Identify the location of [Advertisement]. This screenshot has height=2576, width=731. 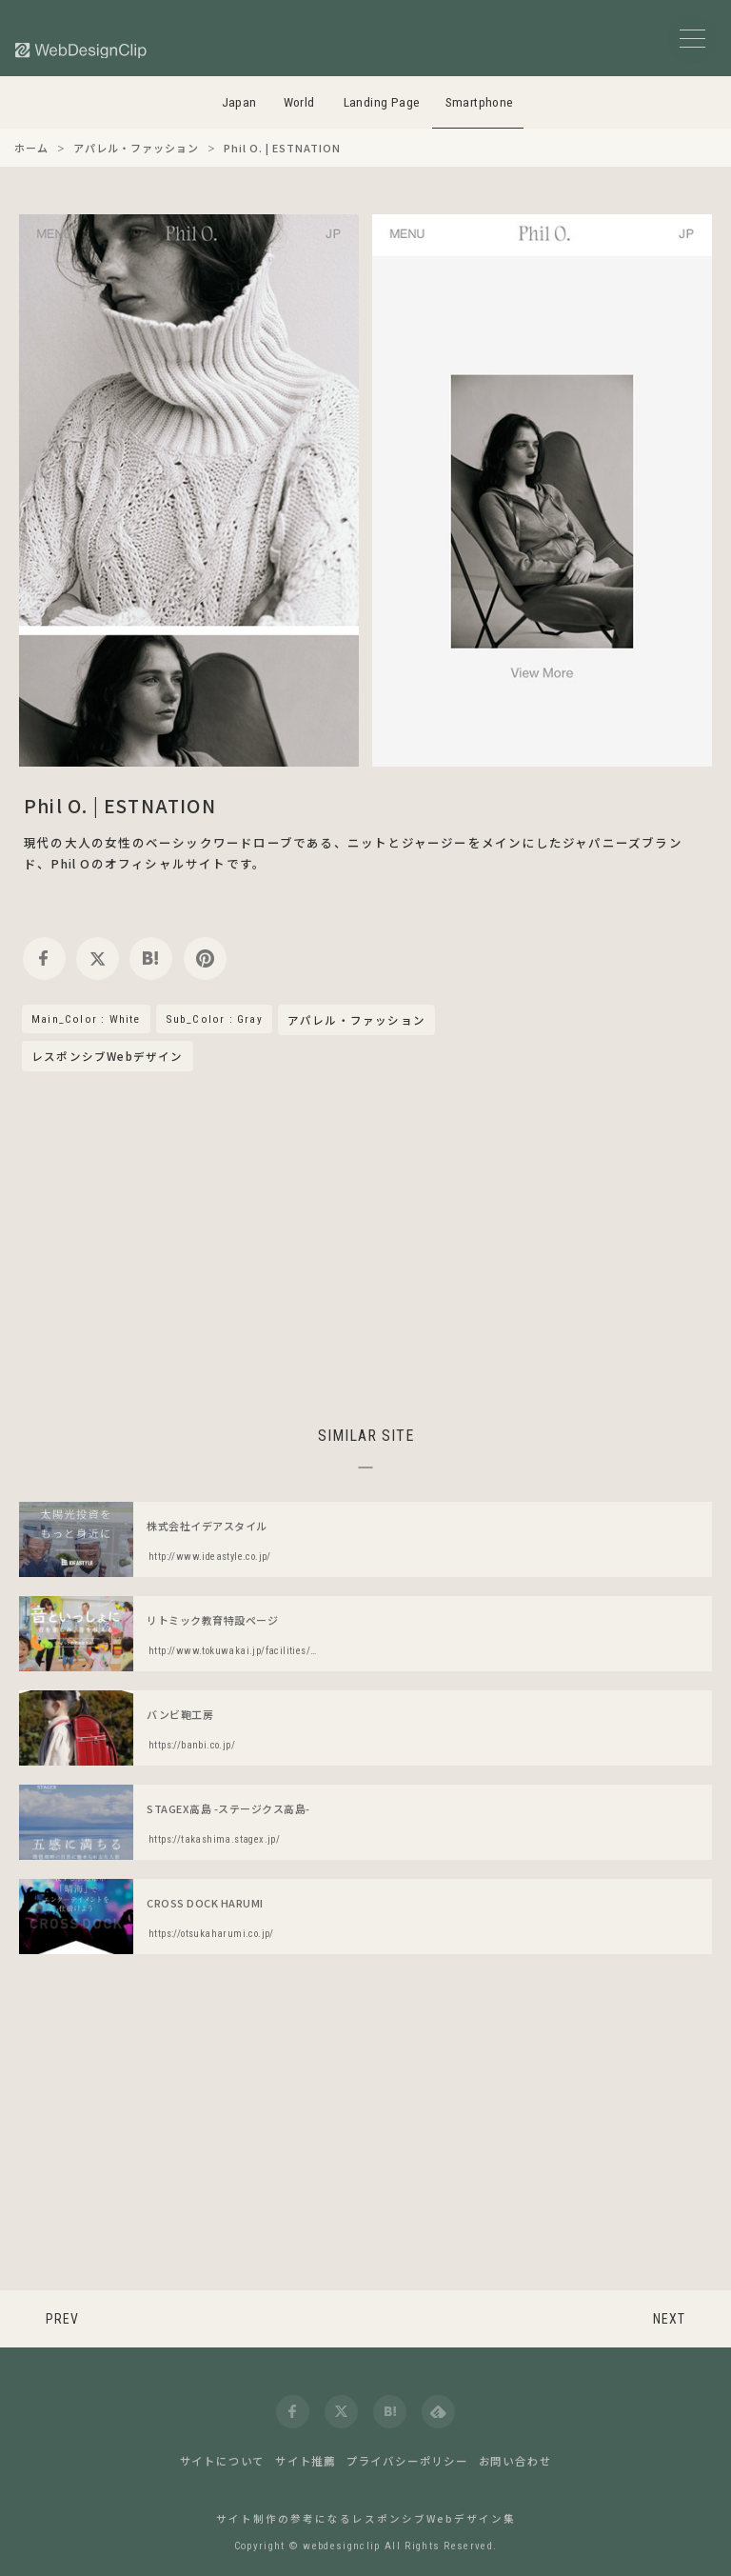
(365, 1246).